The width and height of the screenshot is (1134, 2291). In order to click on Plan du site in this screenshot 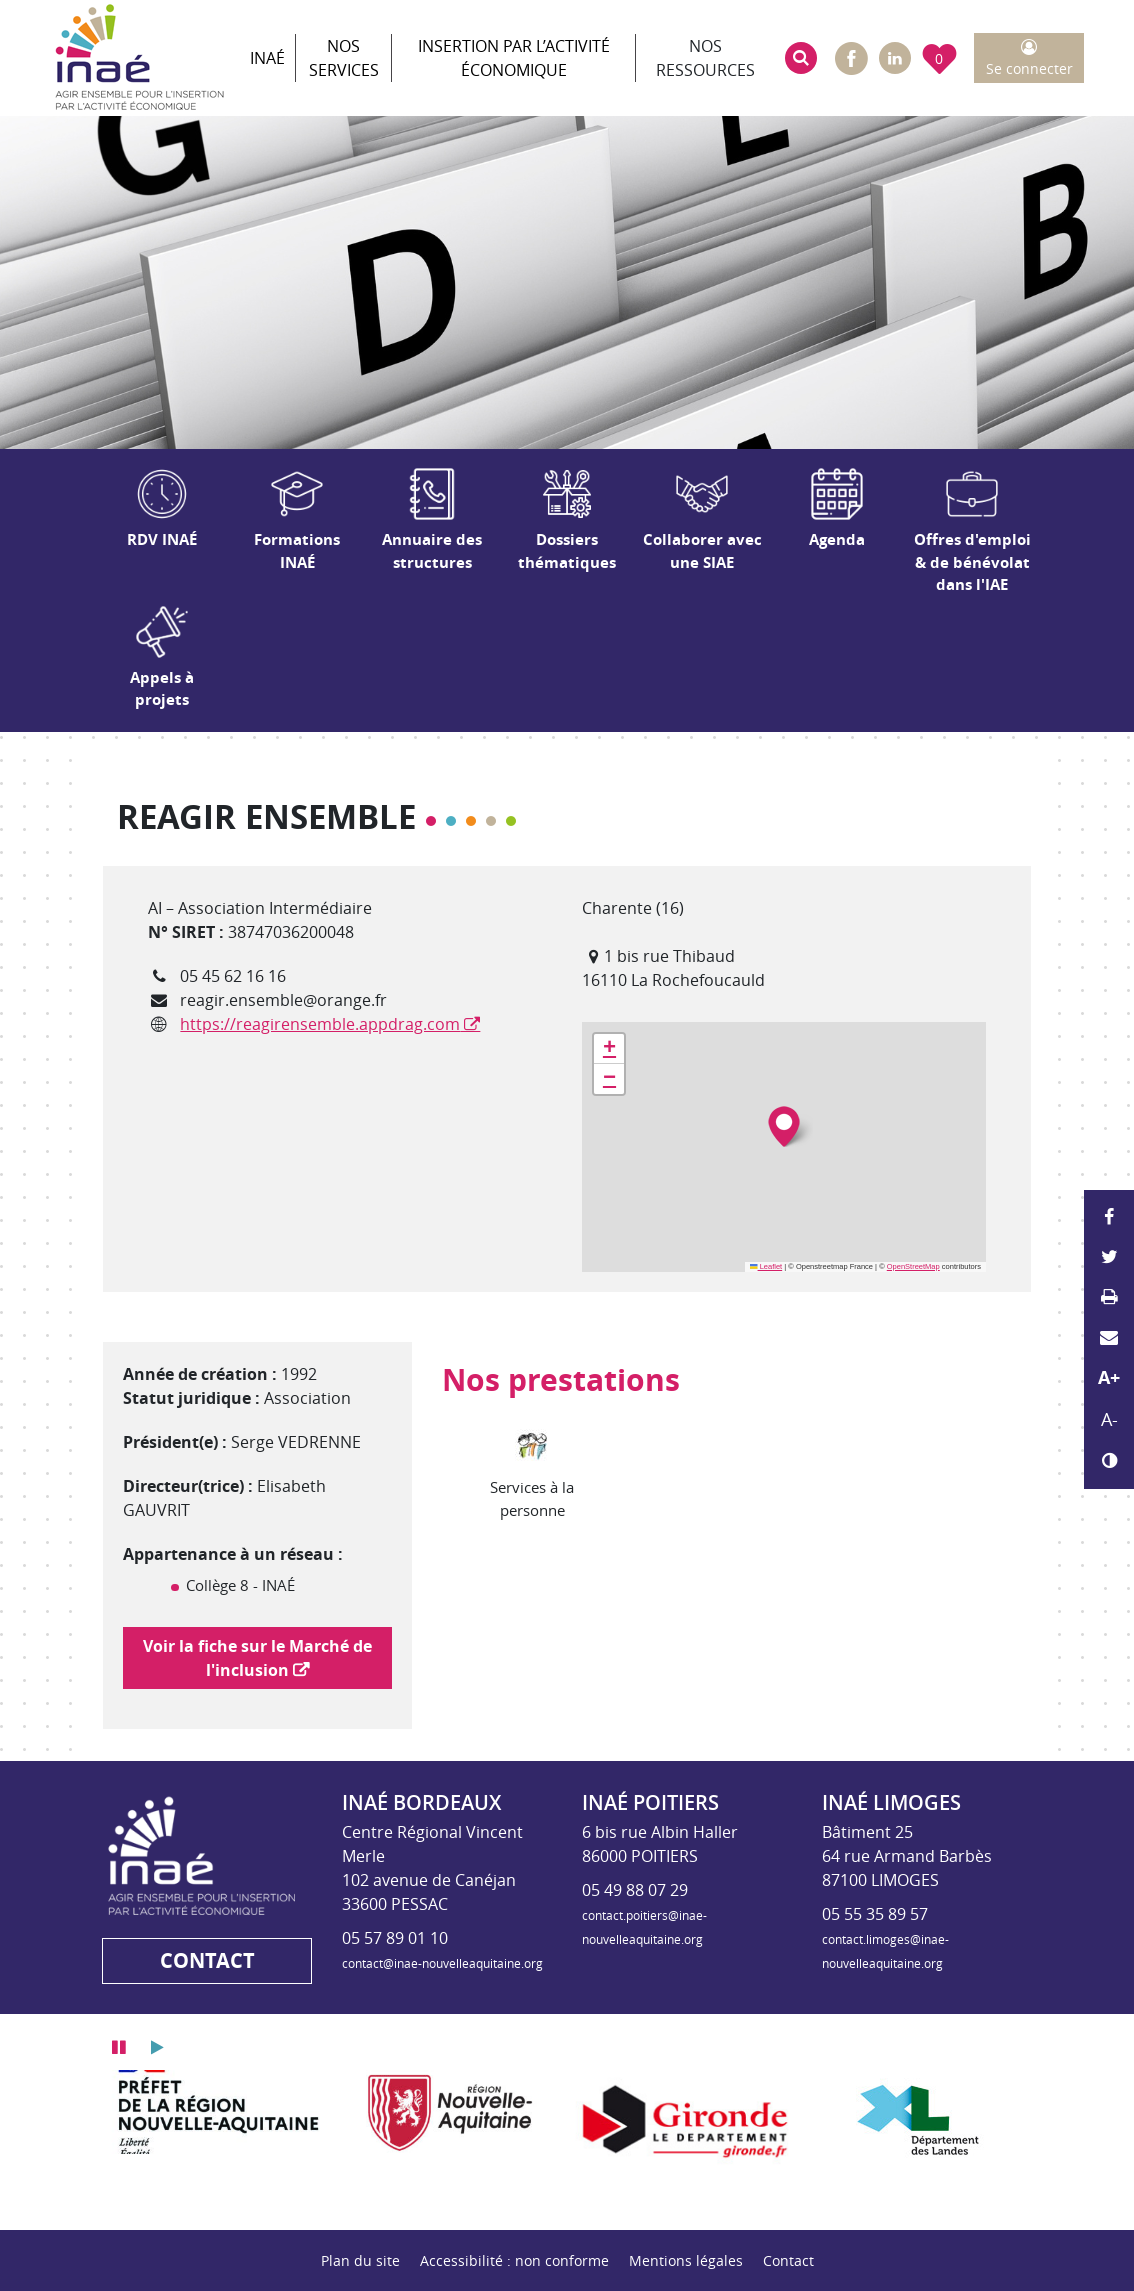, I will do `click(360, 2260)`.